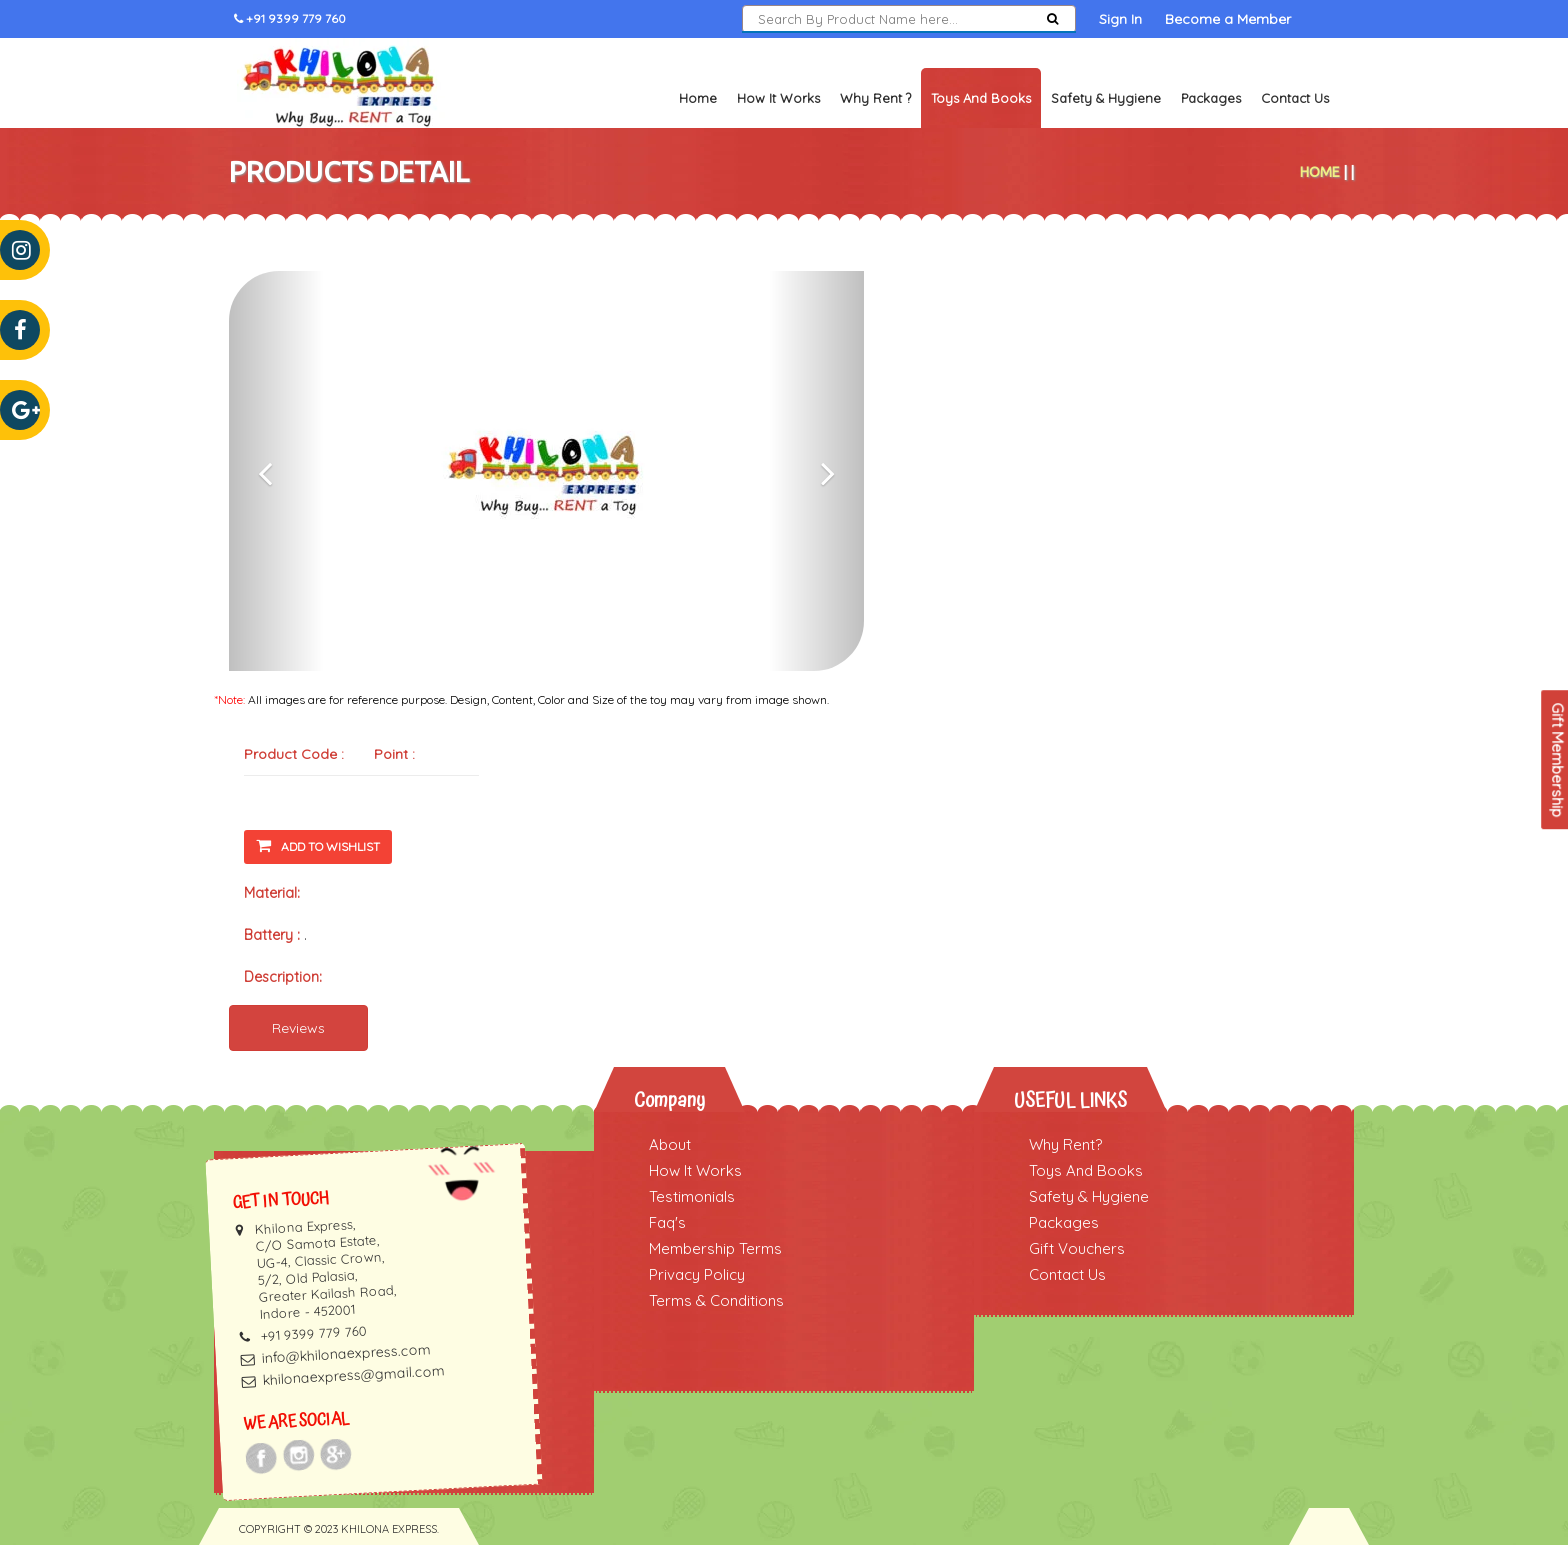  I want to click on Reviews, so click(298, 1028).